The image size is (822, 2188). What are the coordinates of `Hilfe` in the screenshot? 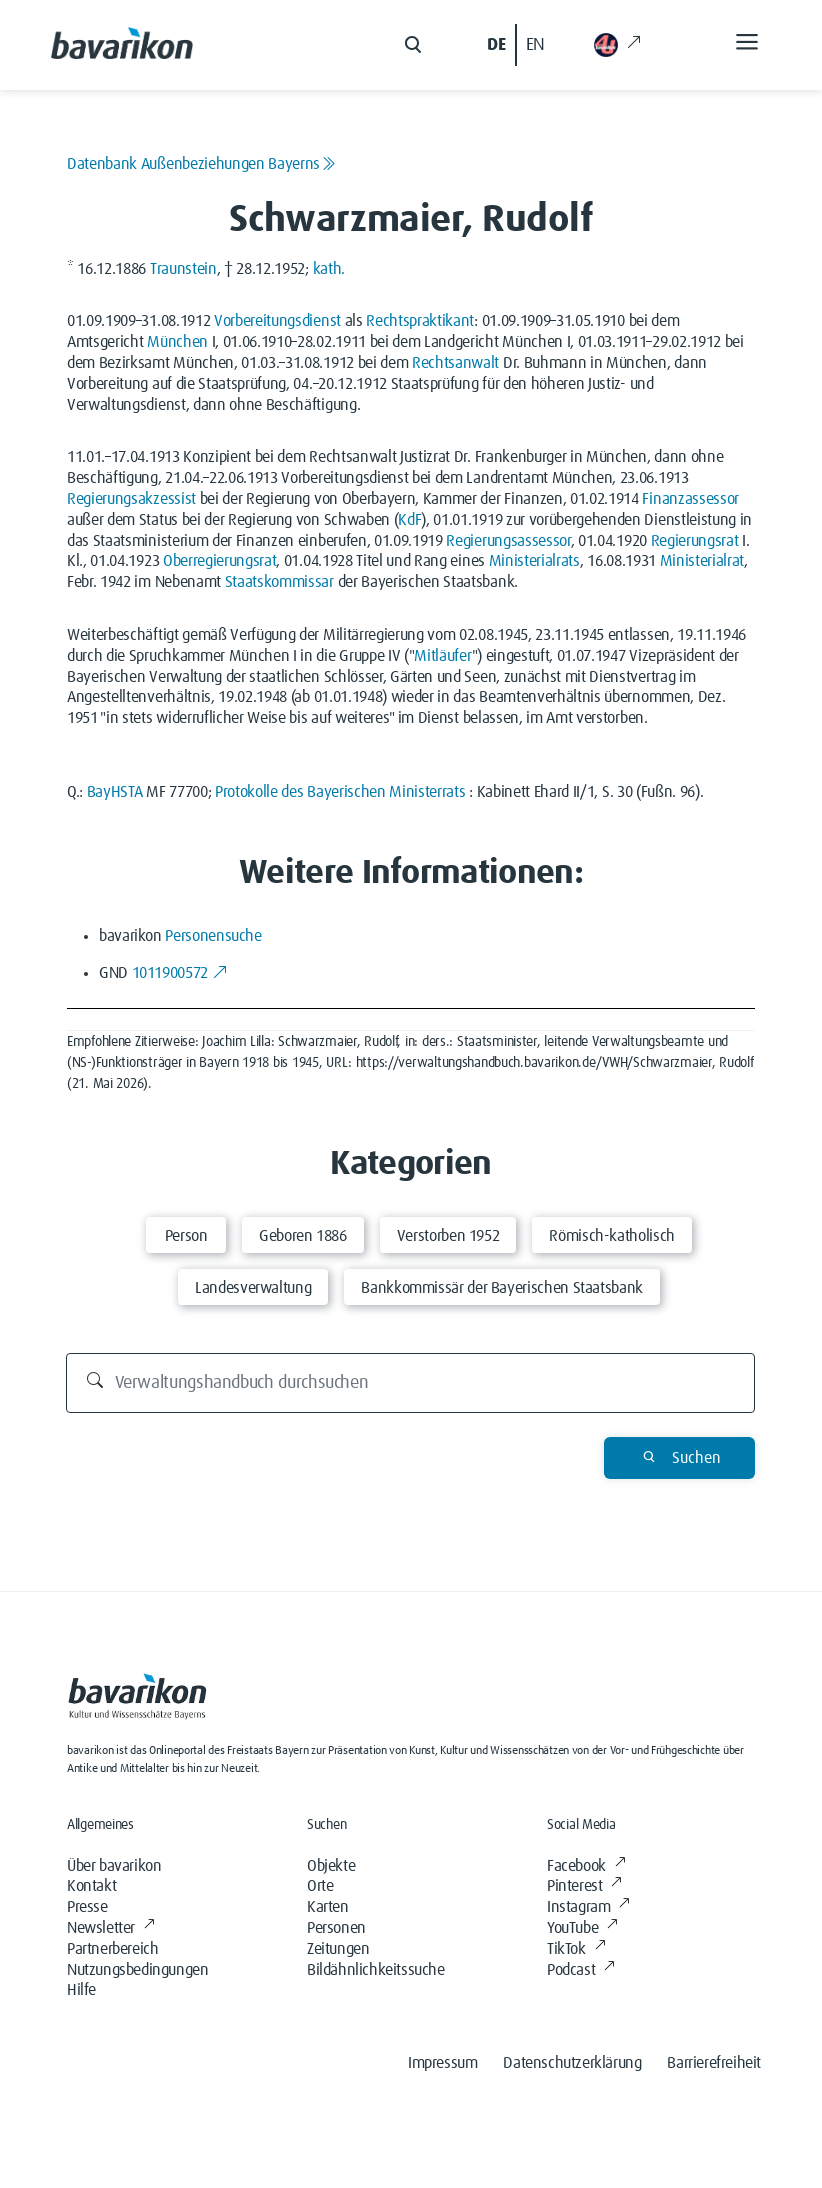 It's located at (81, 1990).